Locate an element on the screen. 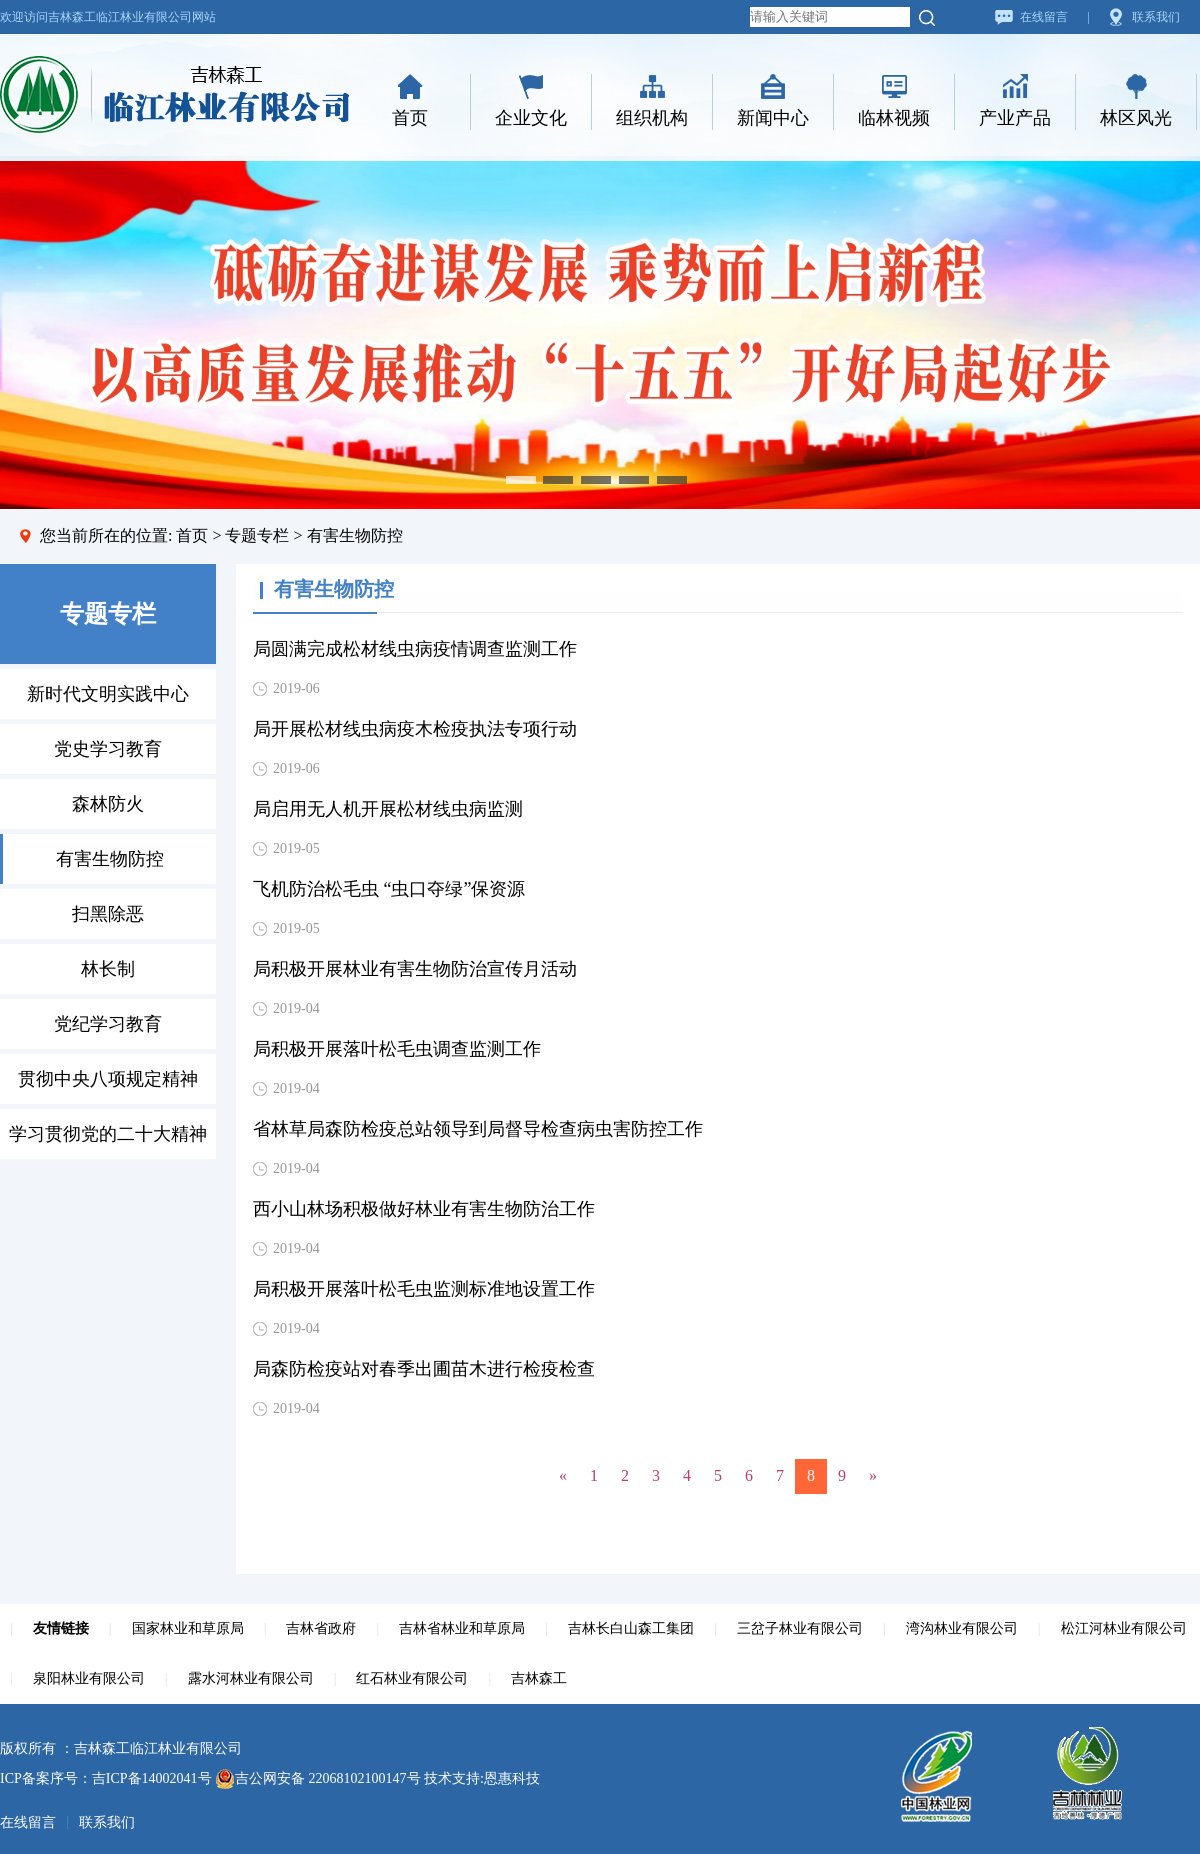  党史学习教育 is located at coordinates (108, 749).